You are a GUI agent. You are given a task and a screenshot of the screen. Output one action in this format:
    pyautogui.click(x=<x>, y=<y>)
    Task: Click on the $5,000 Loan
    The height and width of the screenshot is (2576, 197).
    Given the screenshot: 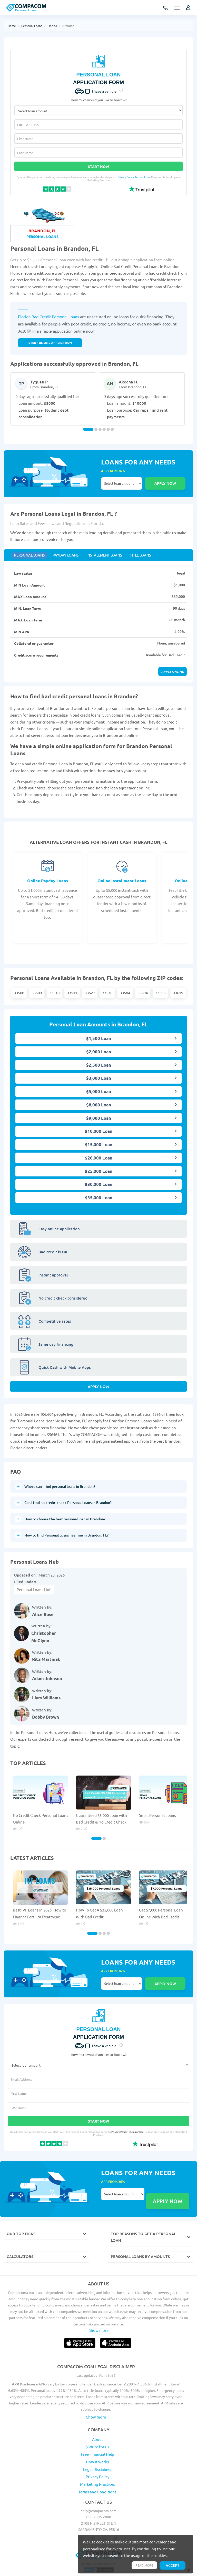 What is the action you would take?
    pyautogui.click(x=98, y=1091)
    